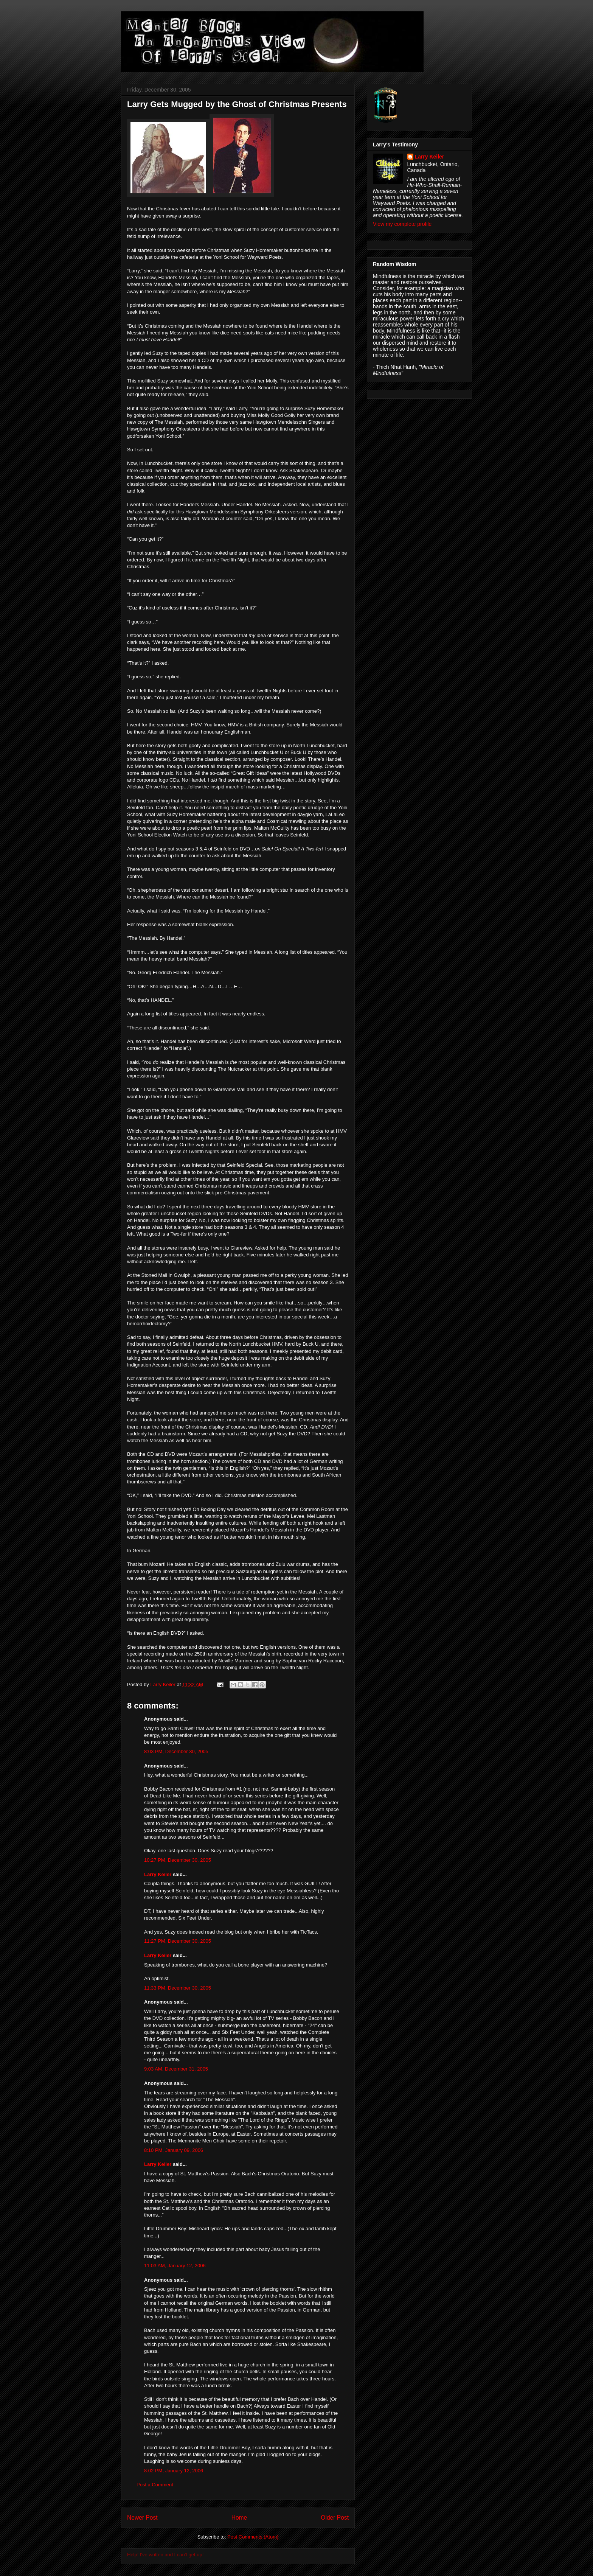 The width and height of the screenshot is (593, 2576). Describe the element at coordinates (177, 1988) in the screenshot. I see `11:33 PM, December 30, 2005` at that location.